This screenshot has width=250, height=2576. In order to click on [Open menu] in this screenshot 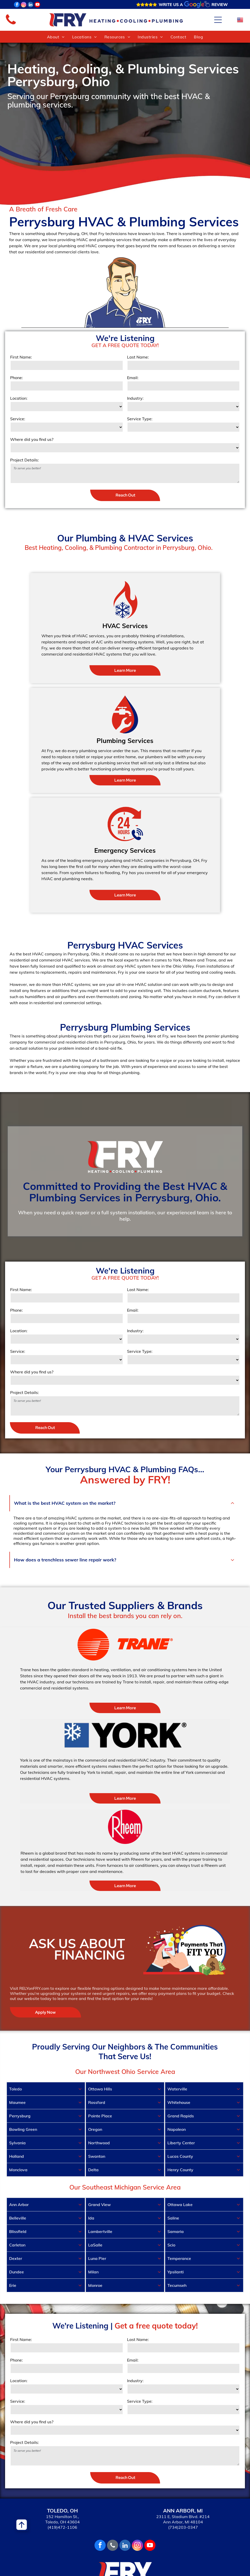, I will do `click(218, 20)`.